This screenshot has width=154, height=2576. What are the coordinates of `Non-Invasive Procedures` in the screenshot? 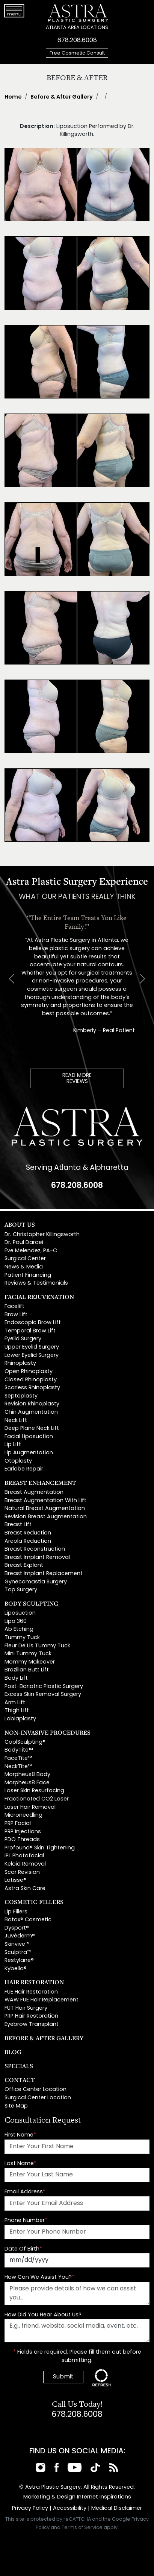 It's located at (48, 1732).